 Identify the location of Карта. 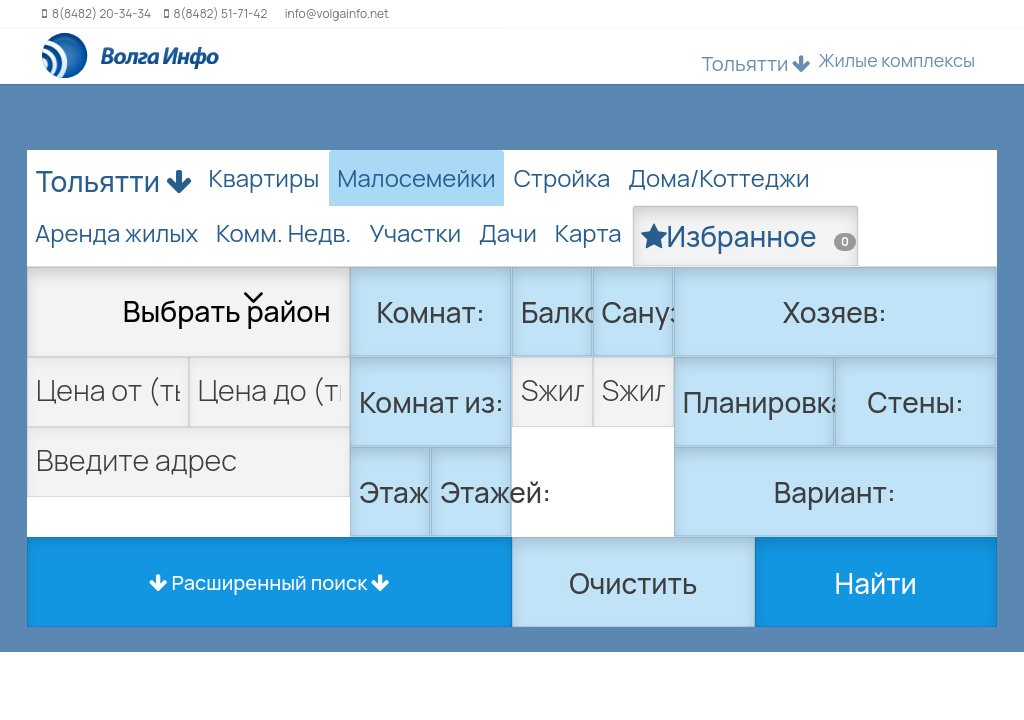
(588, 232).